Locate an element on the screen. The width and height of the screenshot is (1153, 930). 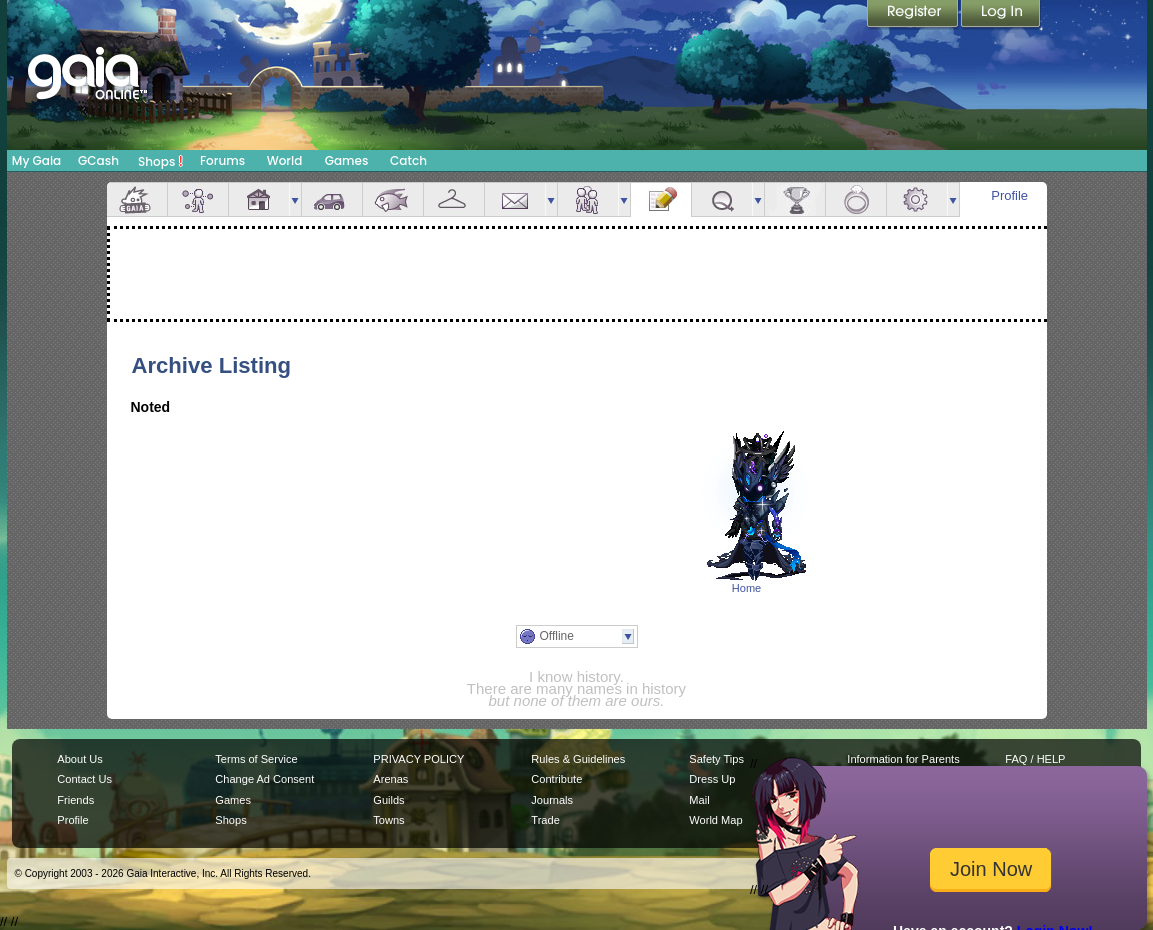
Shops is located at coordinates (160, 161).